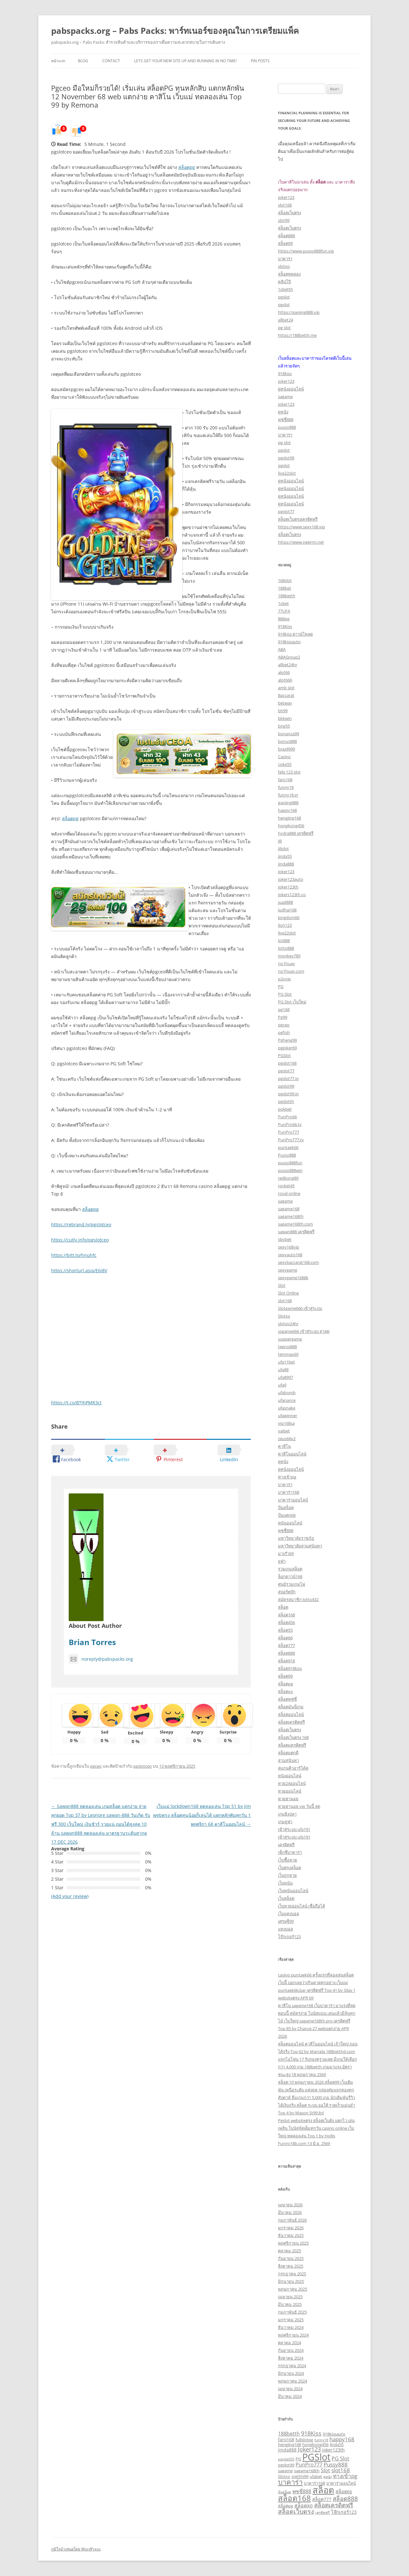 Image resolution: width=409 pixels, height=2576 pixels. I want to click on pgslotth, so click(286, 1101).